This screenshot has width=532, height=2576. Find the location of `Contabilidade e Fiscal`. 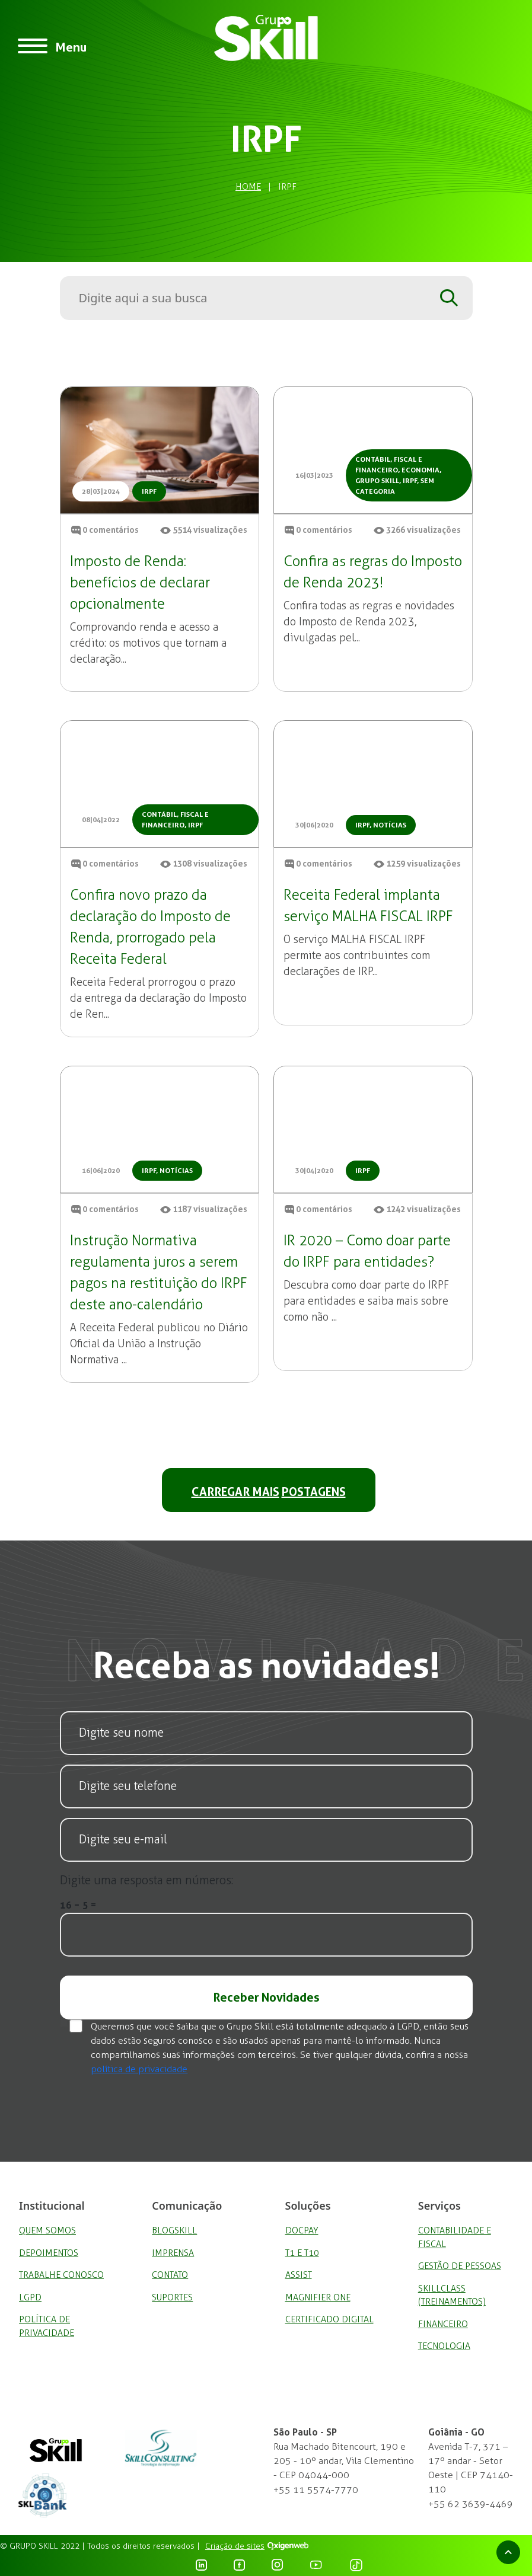

Contabilidade e Fiscal is located at coordinates (454, 2237).